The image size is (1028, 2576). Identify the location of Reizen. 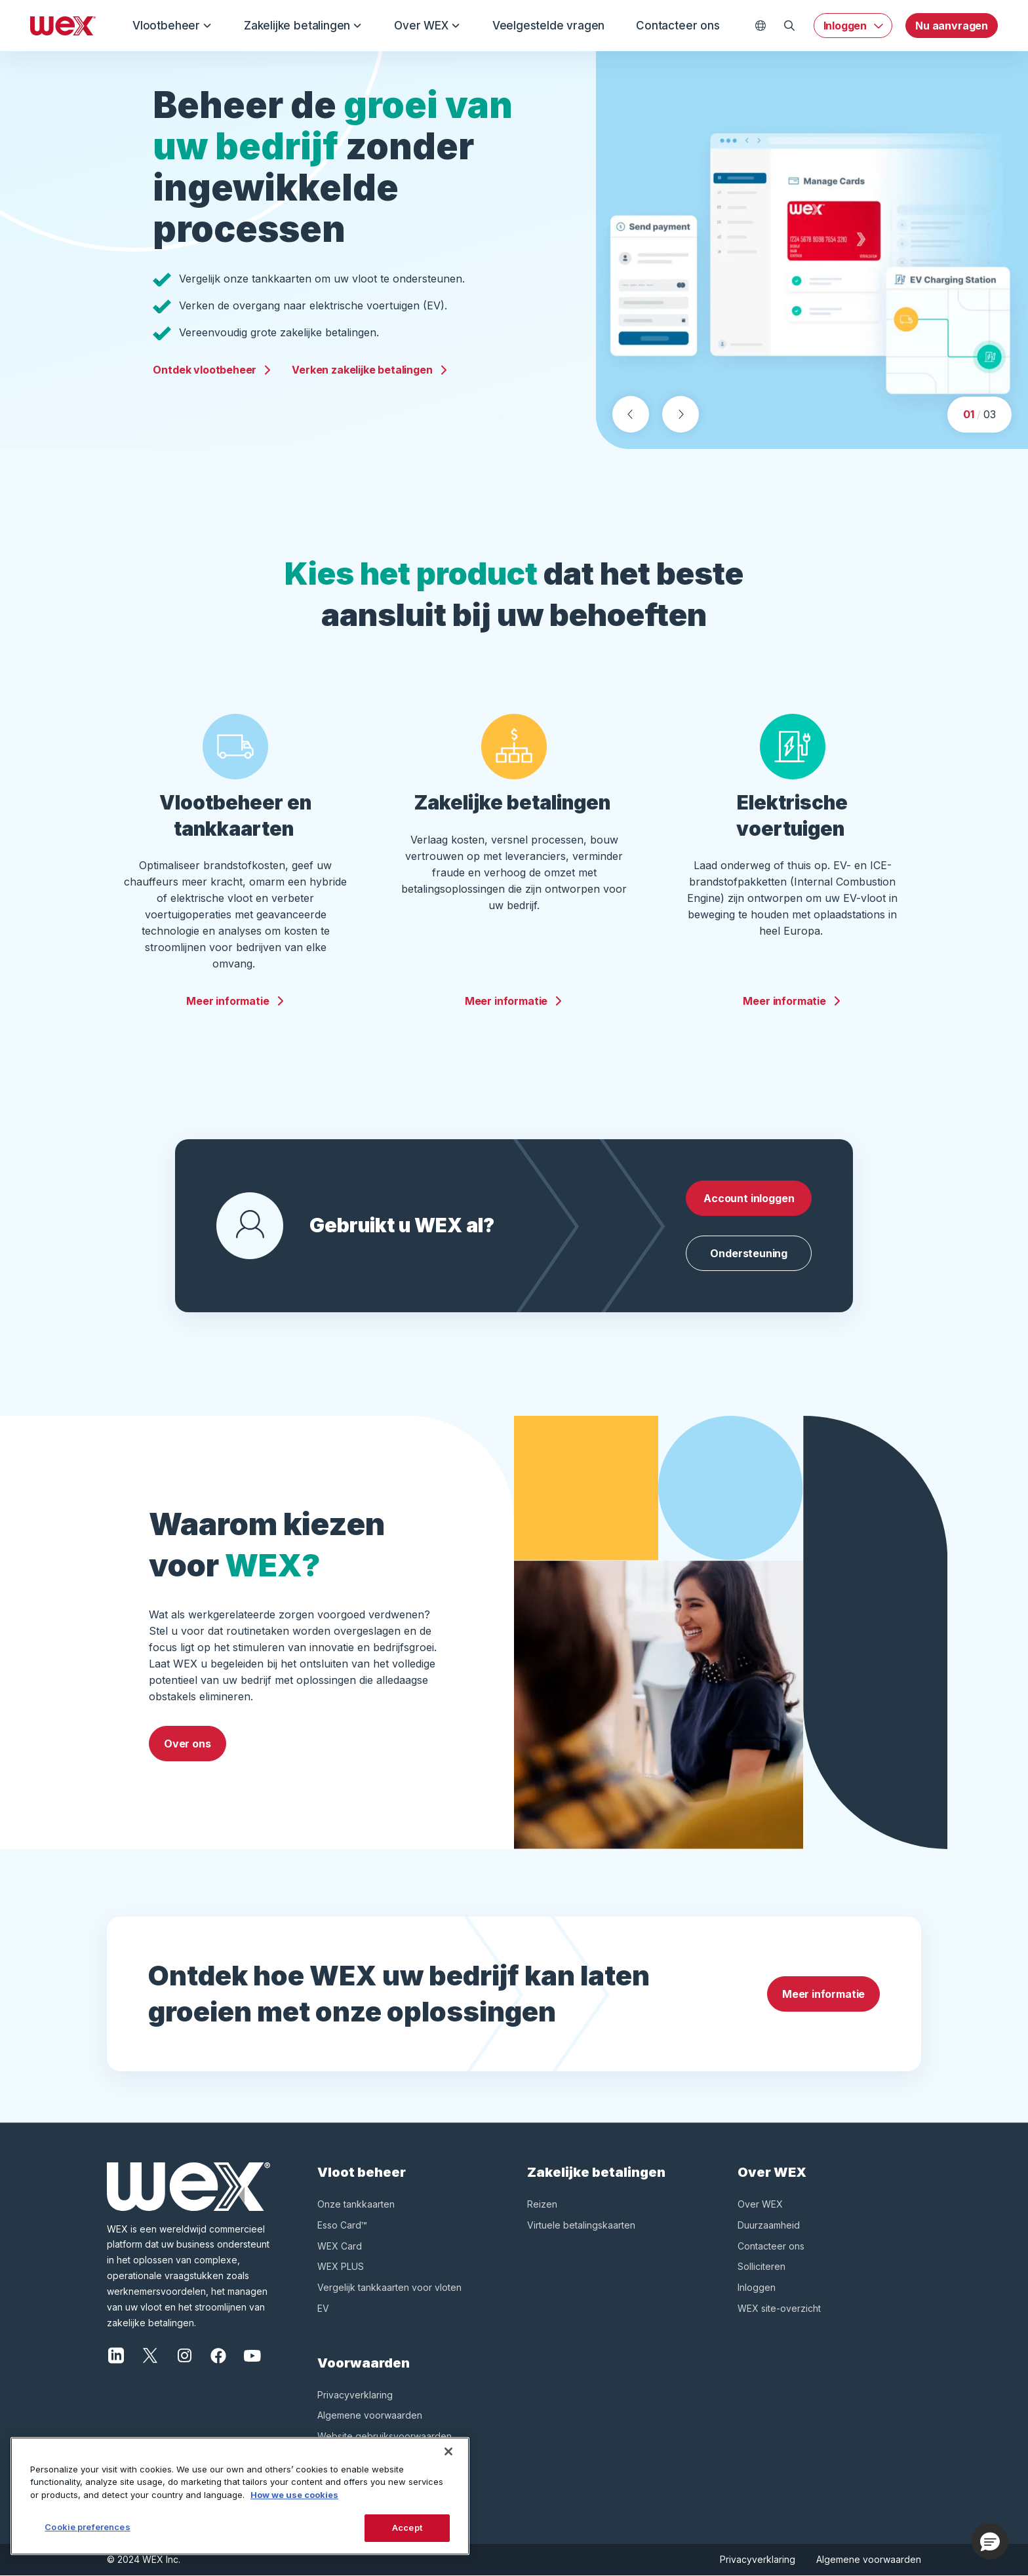
(542, 2204).